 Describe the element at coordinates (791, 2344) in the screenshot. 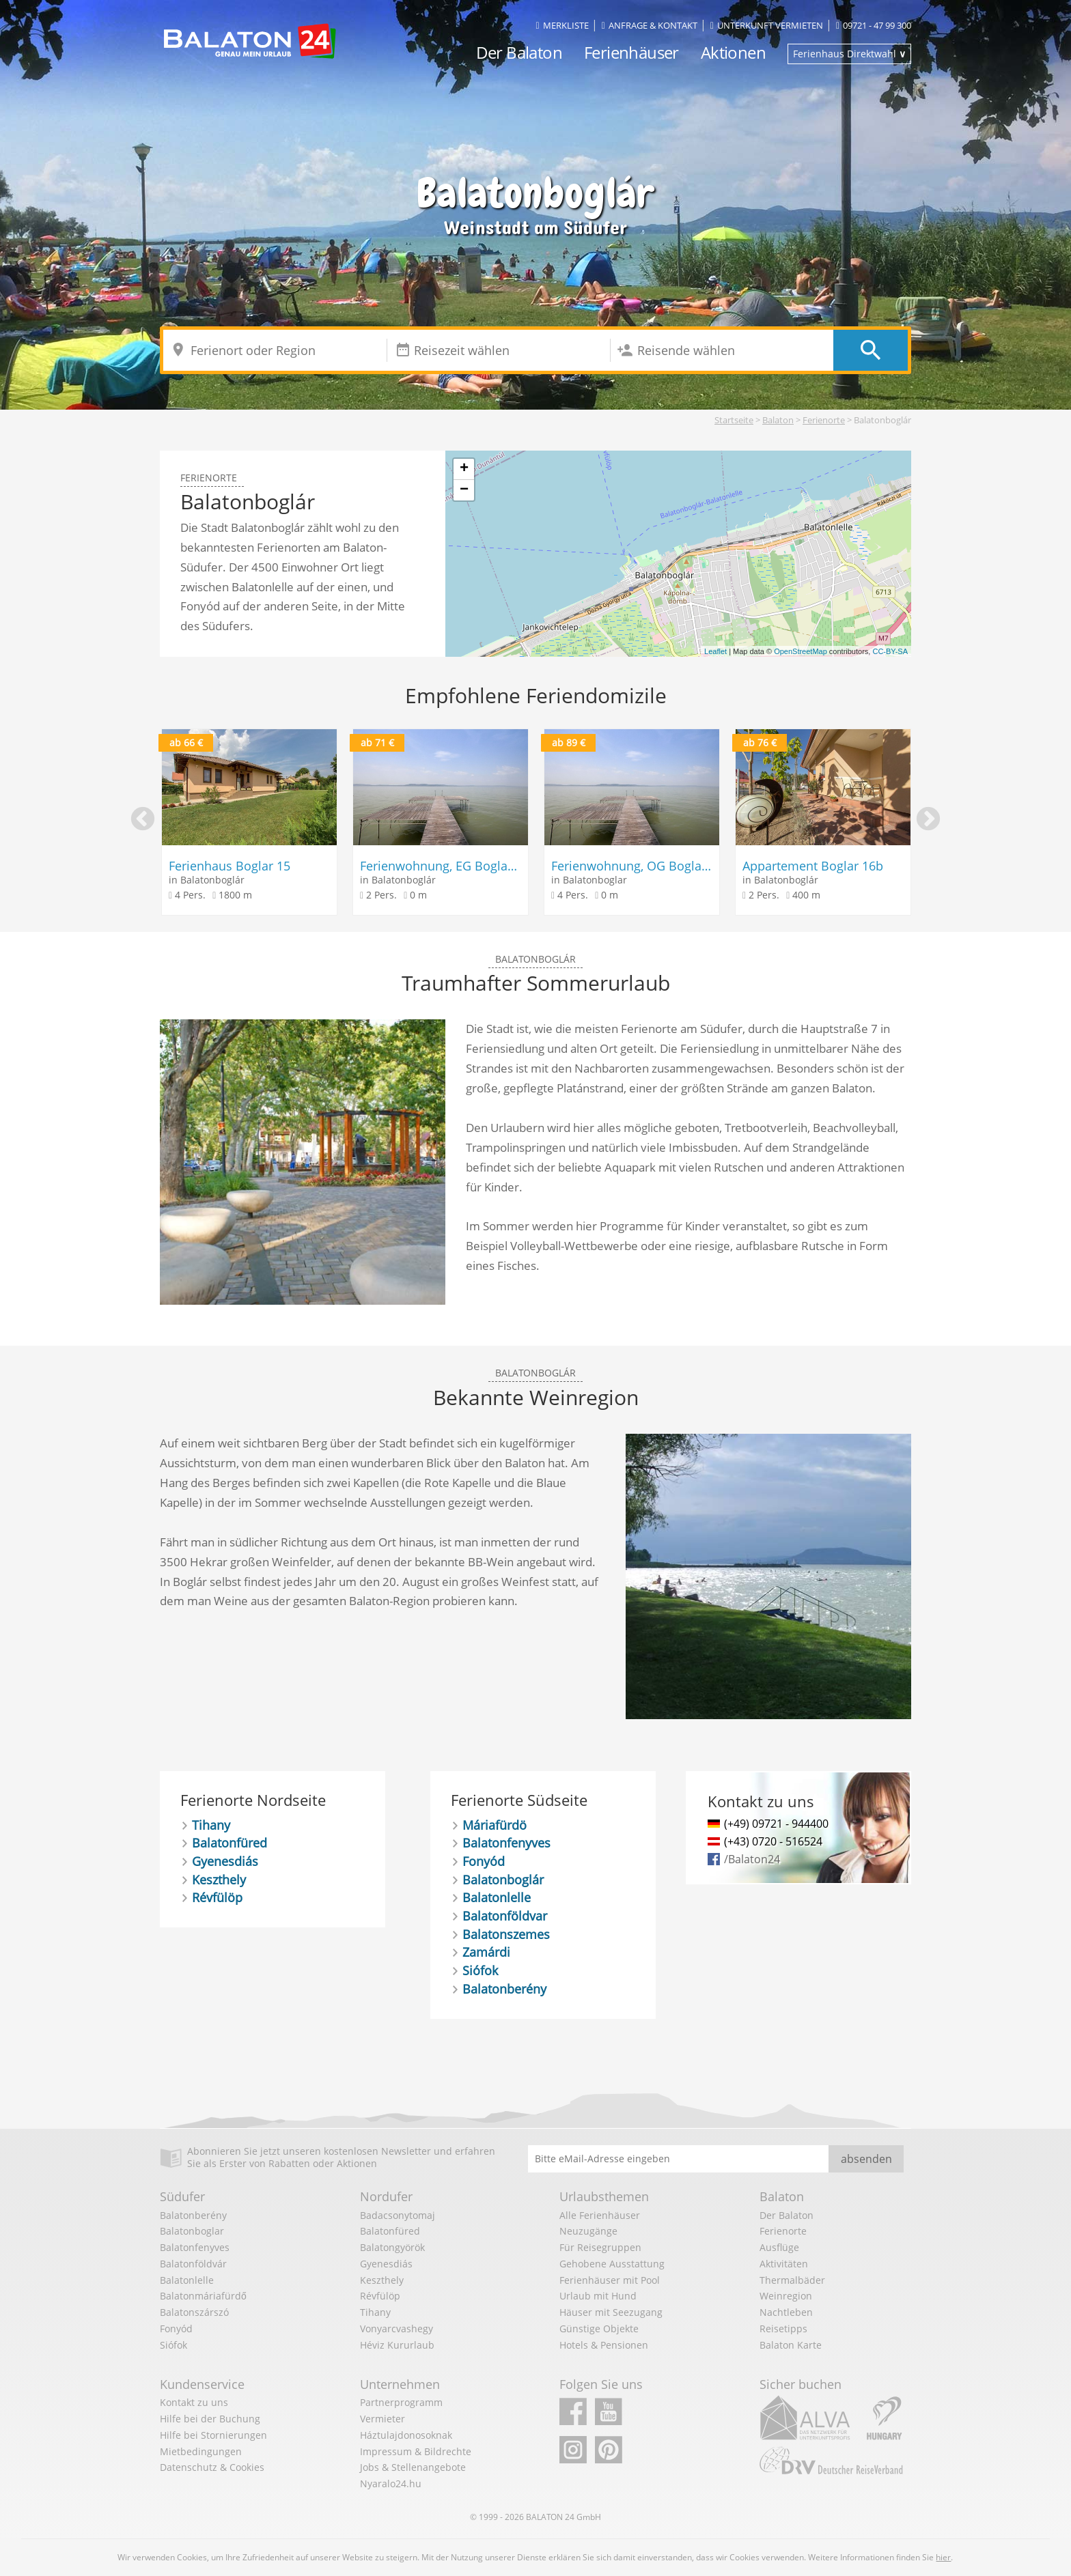

I see `Balaton Karte` at that location.